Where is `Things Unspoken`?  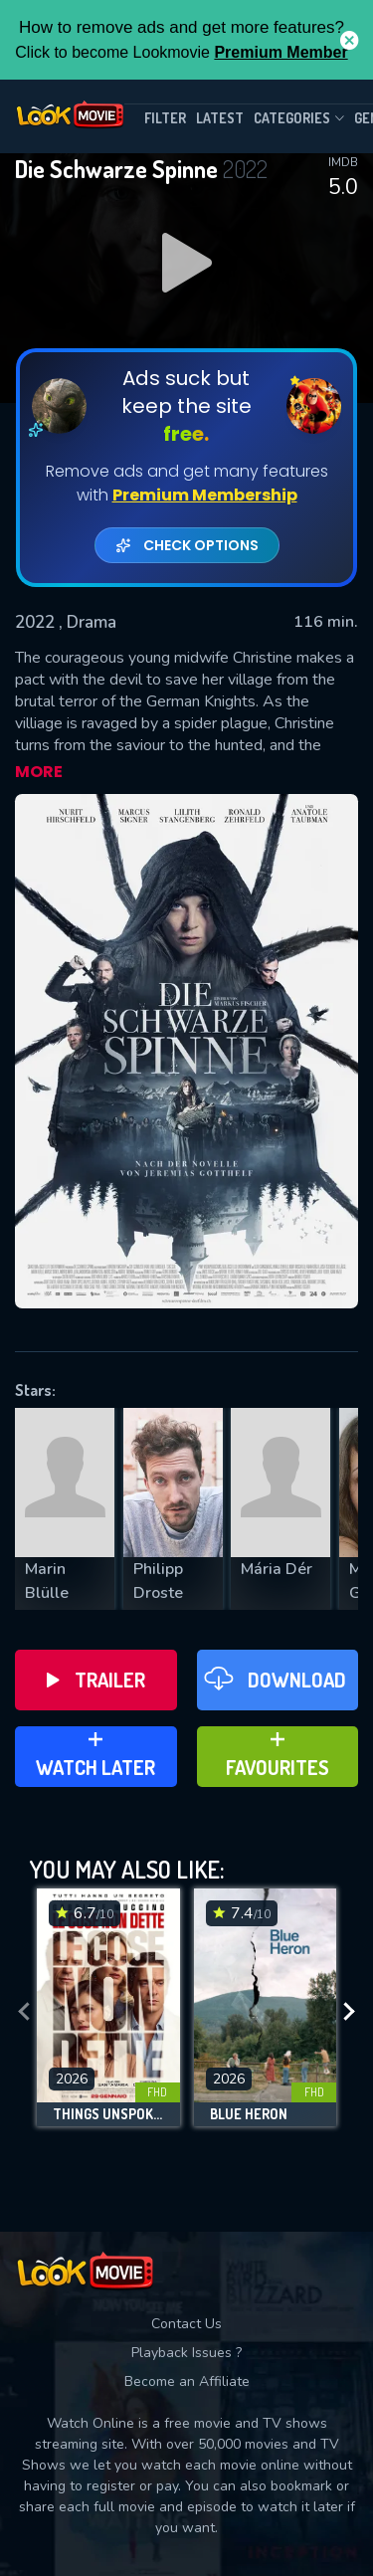
Things Unspoken is located at coordinates (108, 2114).